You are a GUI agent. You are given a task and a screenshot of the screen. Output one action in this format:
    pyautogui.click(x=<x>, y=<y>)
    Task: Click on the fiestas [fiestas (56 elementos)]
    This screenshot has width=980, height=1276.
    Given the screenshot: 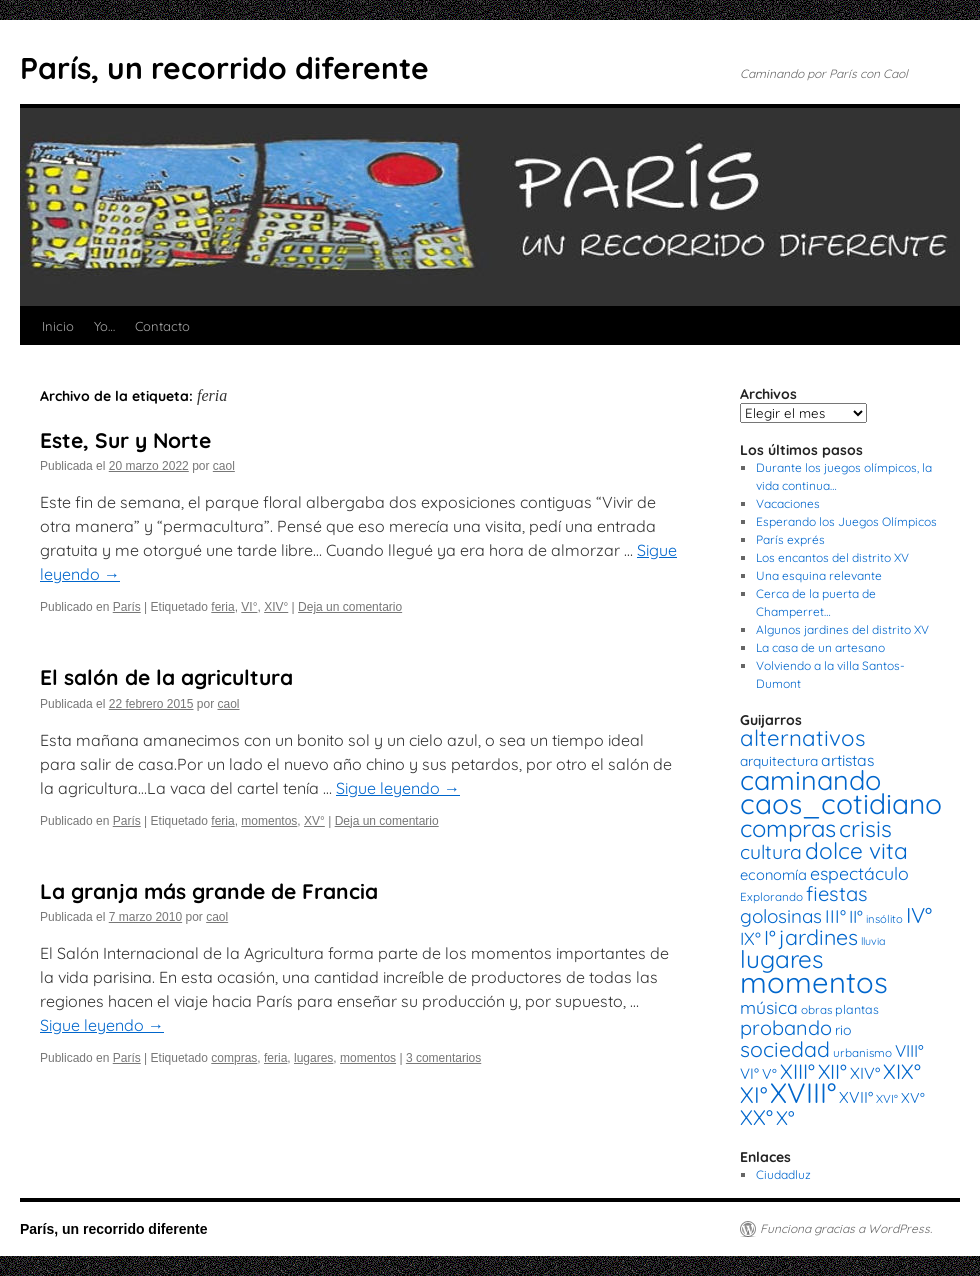 What is the action you would take?
    pyautogui.click(x=837, y=893)
    